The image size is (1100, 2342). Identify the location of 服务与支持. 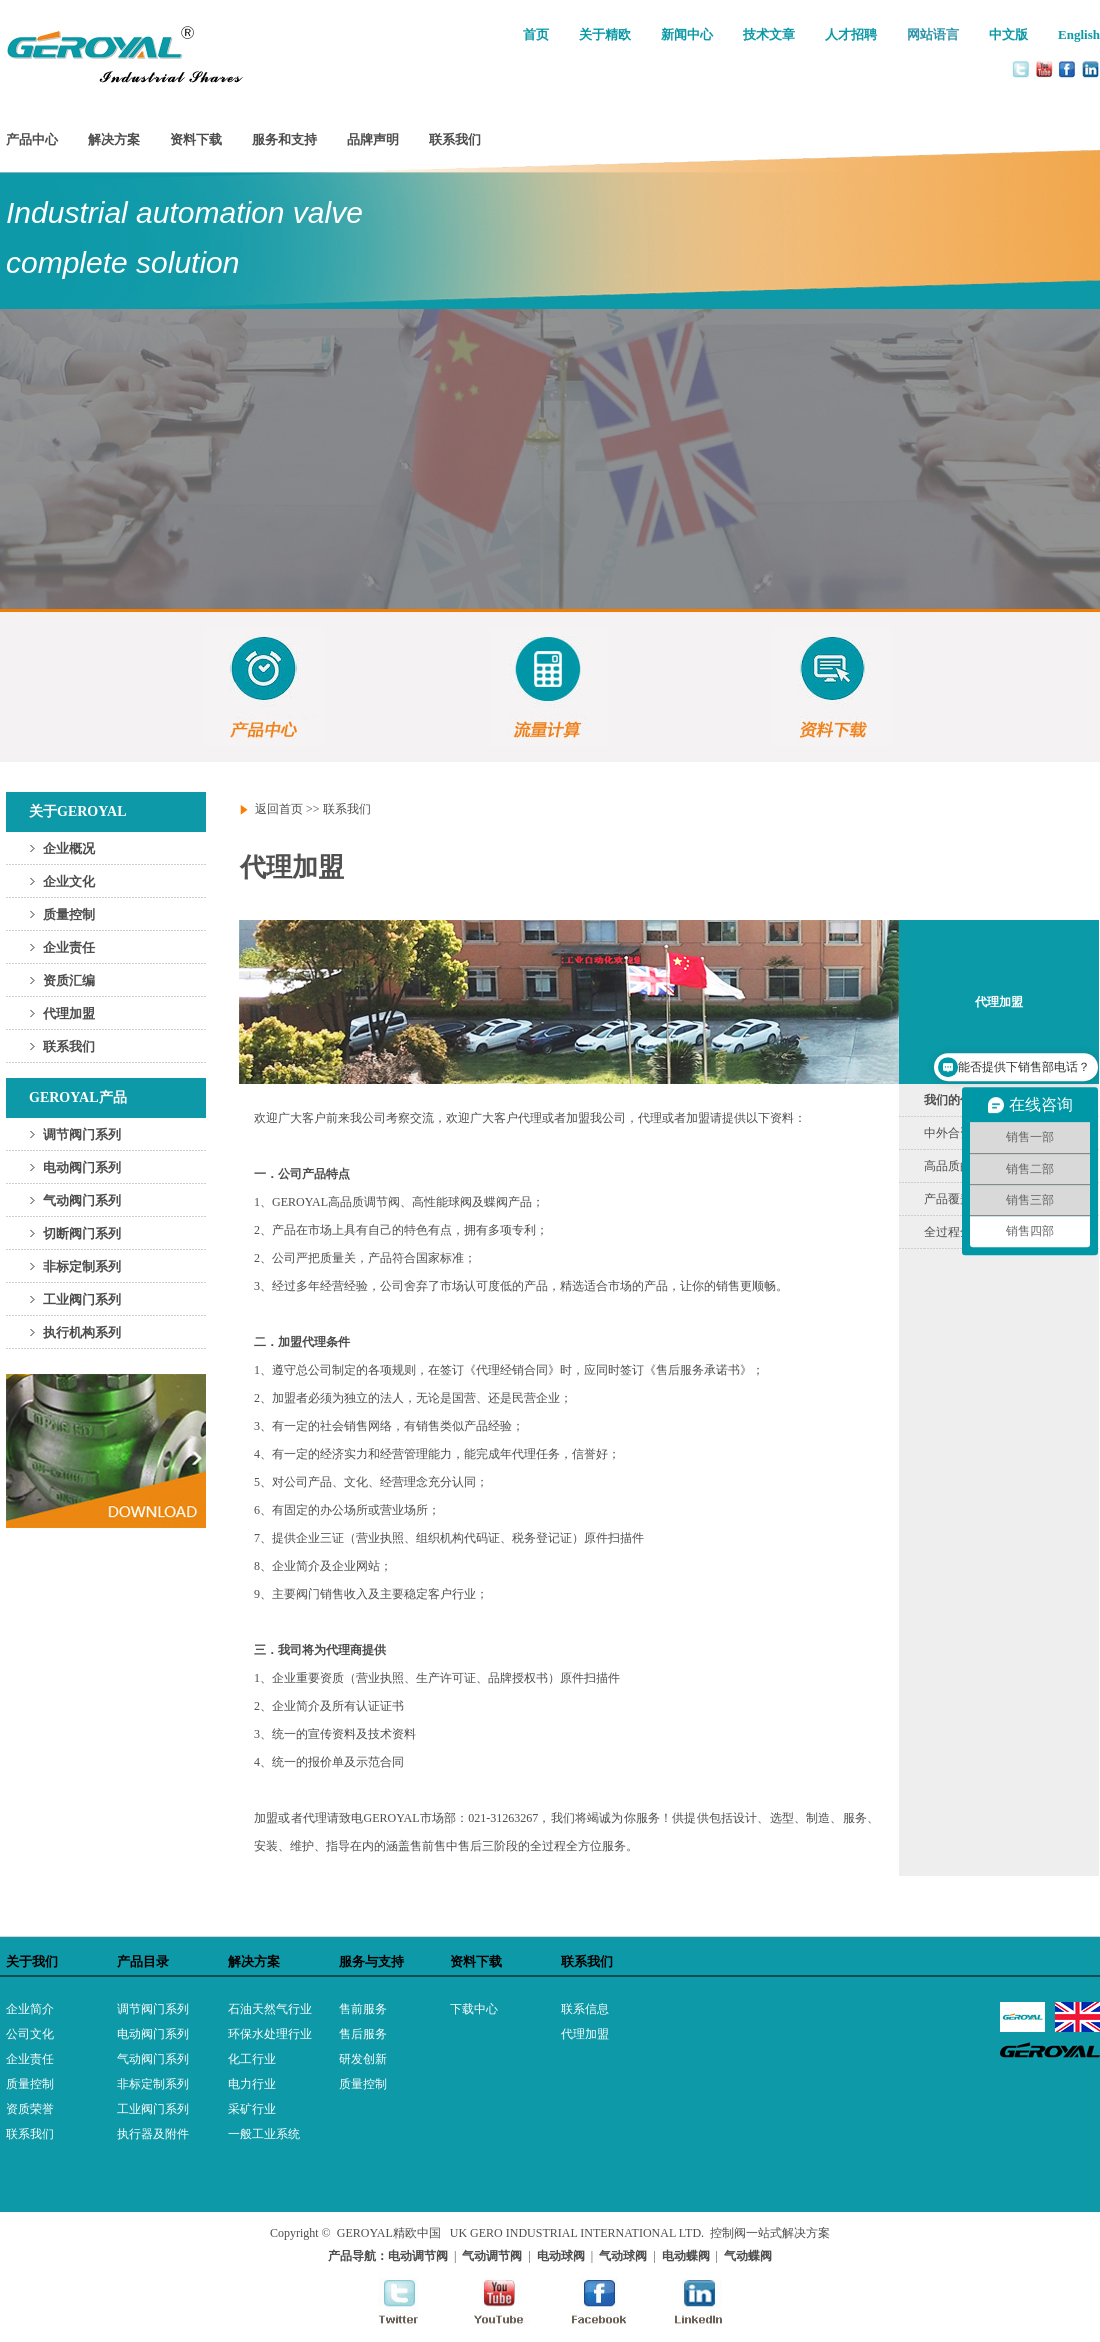
(371, 1961).